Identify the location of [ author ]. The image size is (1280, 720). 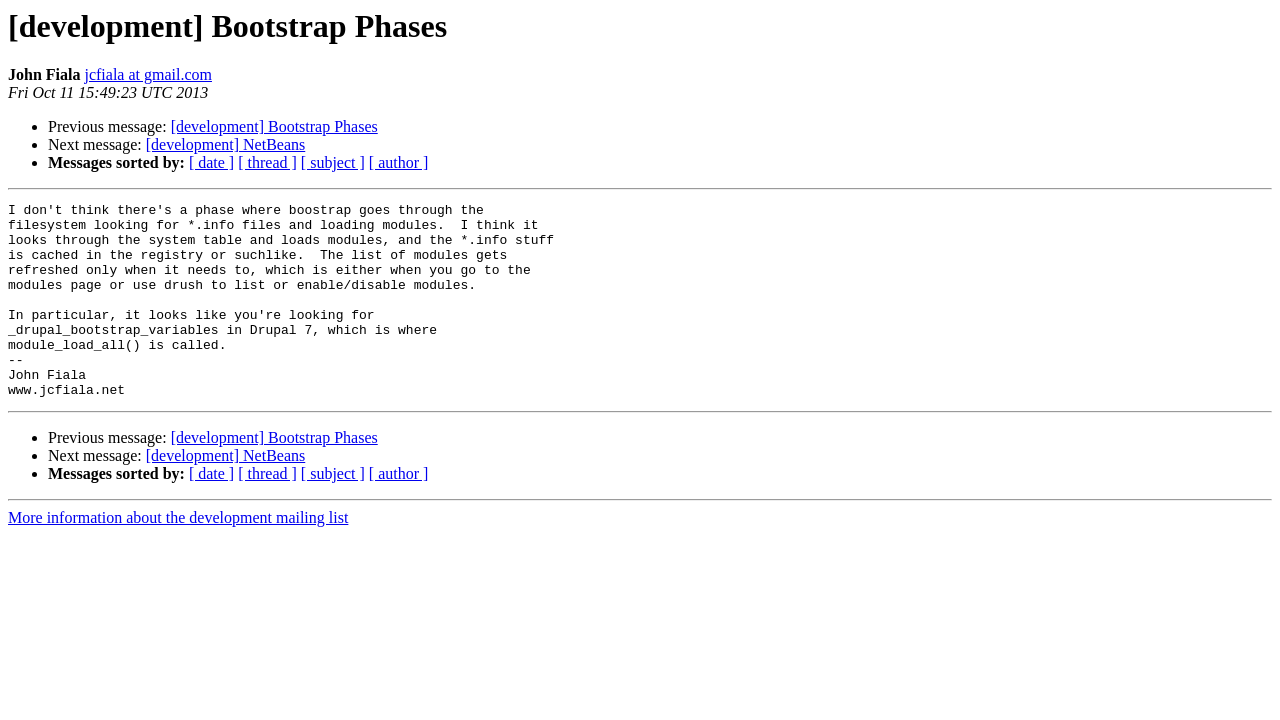
(399, 162).